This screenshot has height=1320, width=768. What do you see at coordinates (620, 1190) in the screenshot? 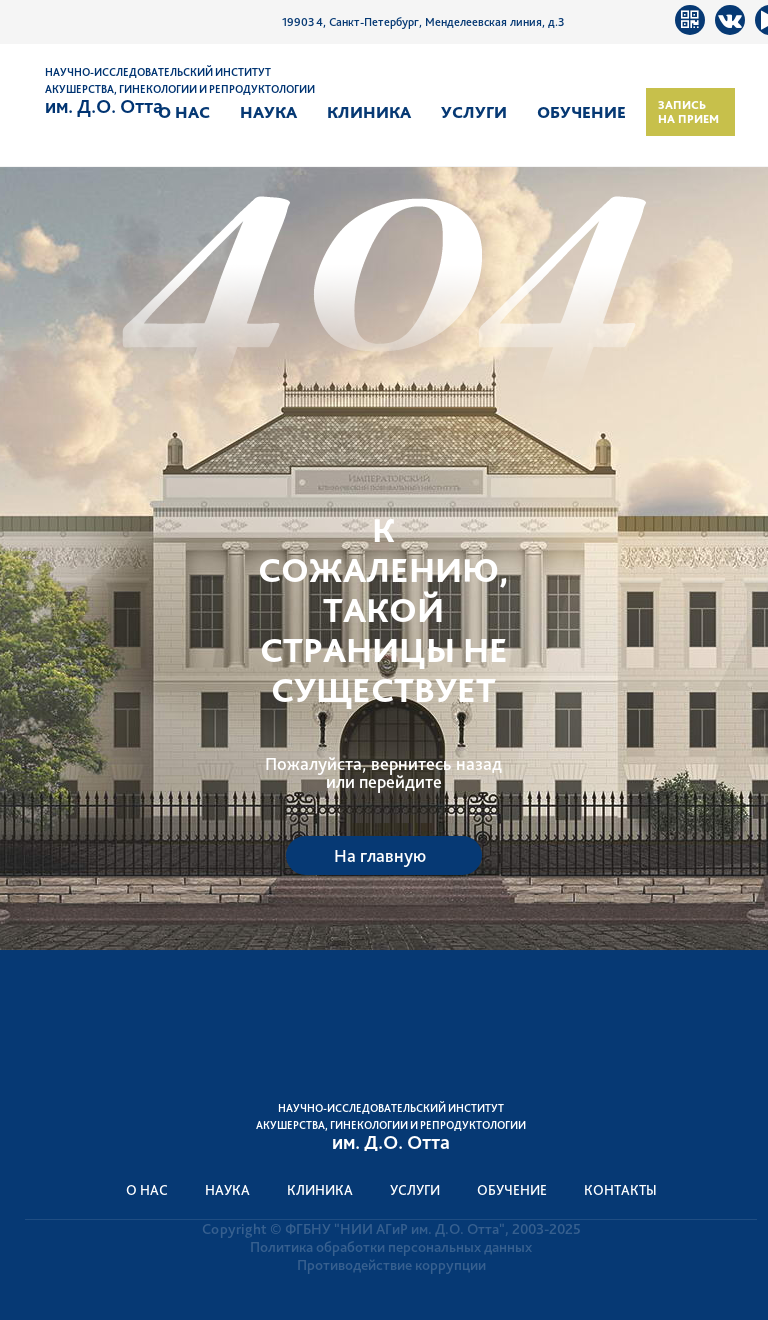
I see `Контакты` at bounding box center [620, 1190].